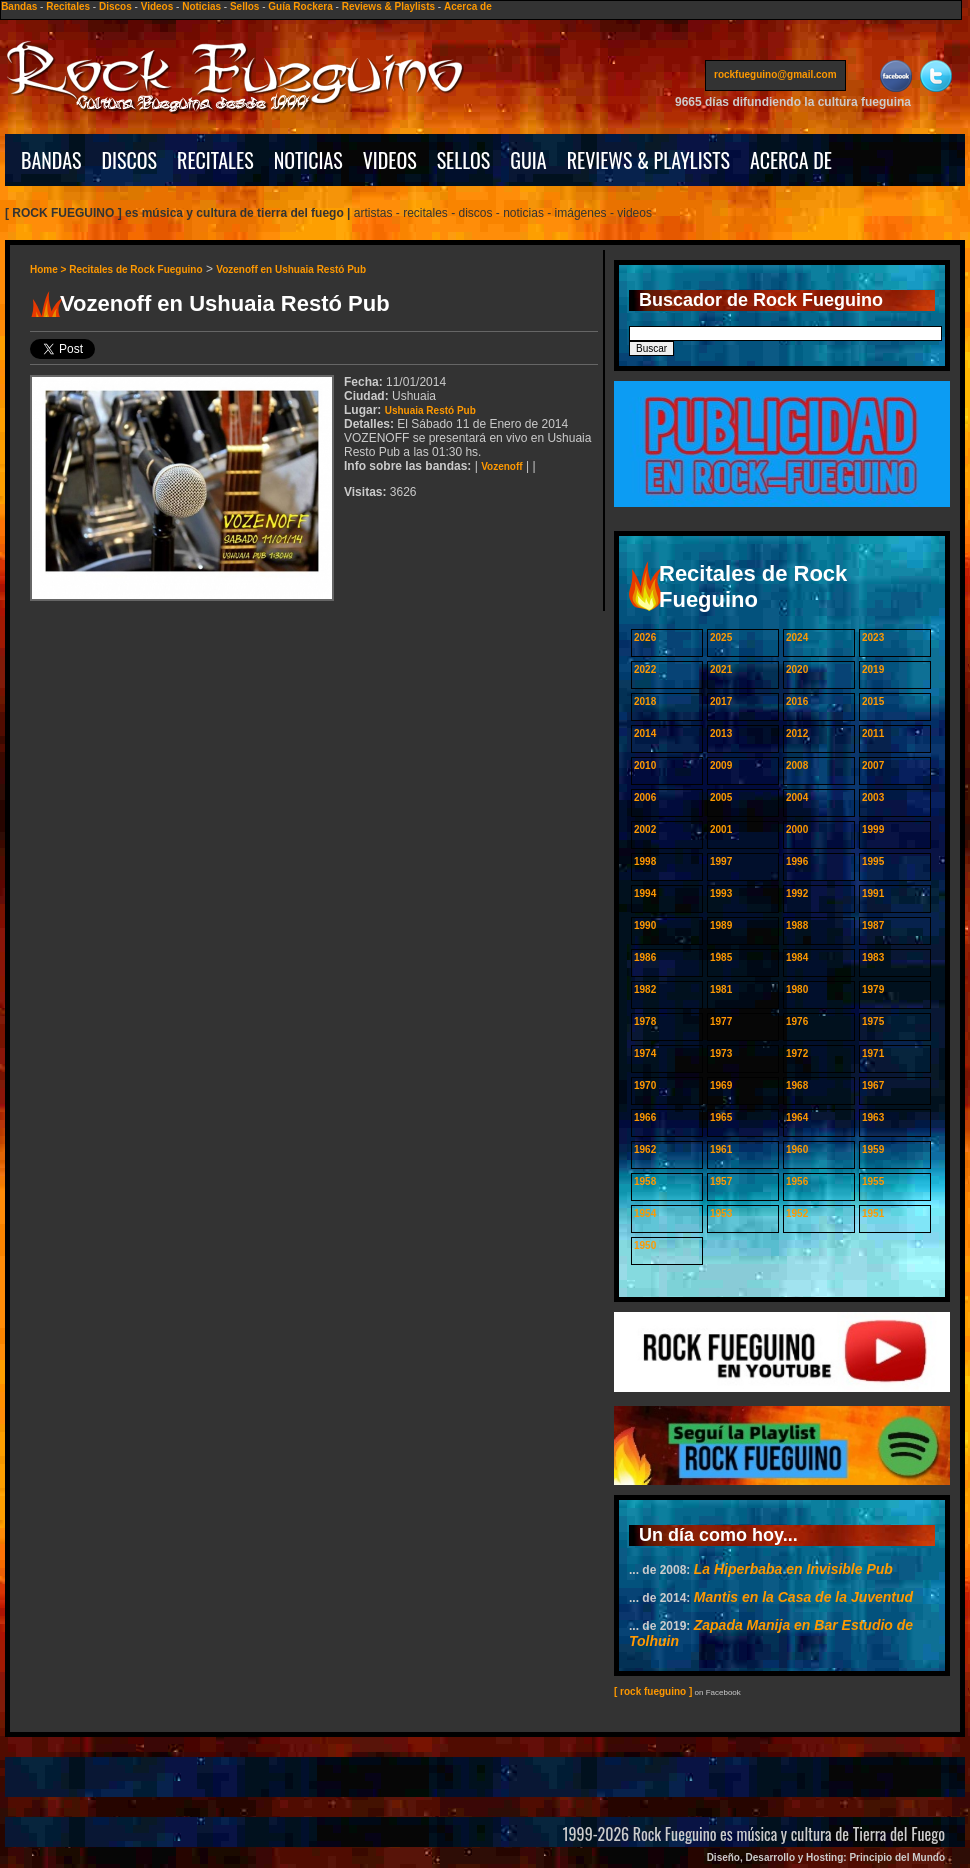 The image size is (970, 1868). I want to click on 1983, so click(873, 957).